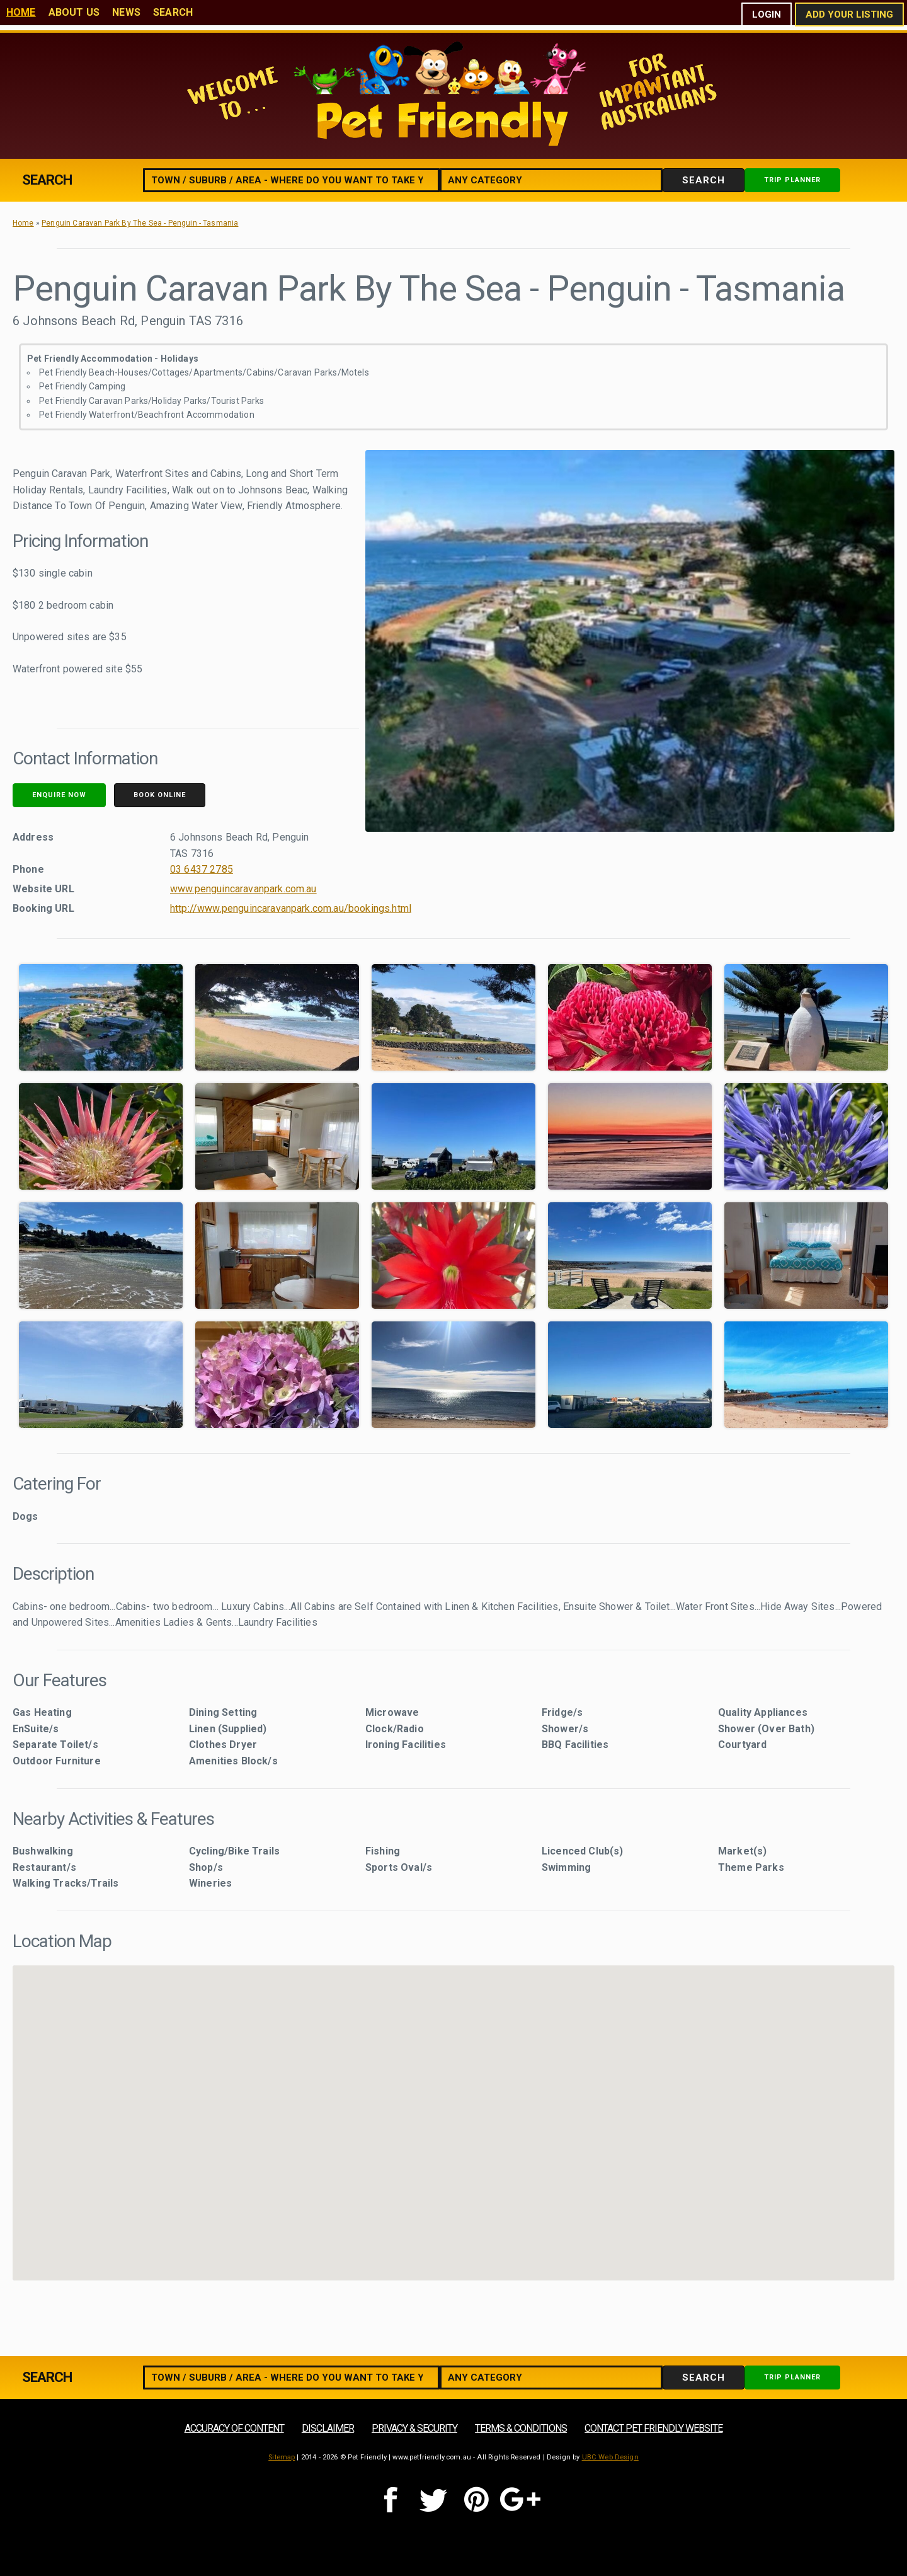 The width and height of the screenshot is (907, 2576). What do you see at coordinates (21, 12) in the screenshot?
I see `Home` at bounding box center [21, 12].